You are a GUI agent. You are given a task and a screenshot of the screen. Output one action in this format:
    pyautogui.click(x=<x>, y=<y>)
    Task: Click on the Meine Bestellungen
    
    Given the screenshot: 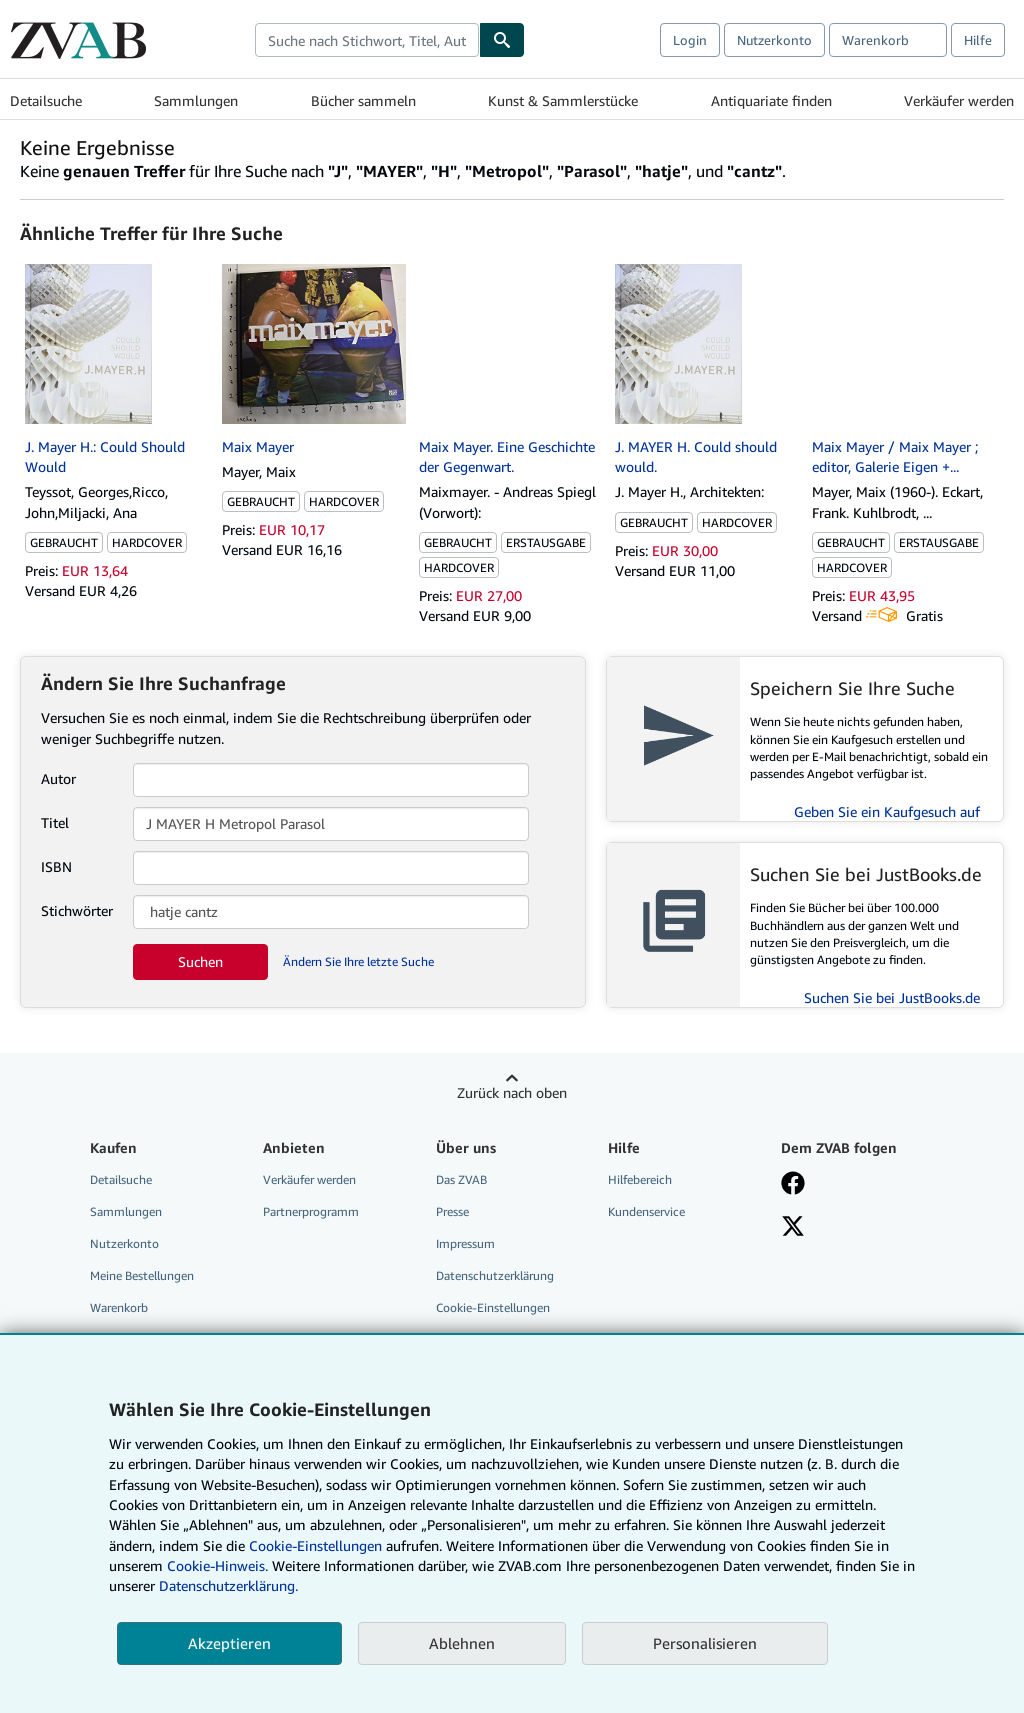 What is the action you would take?
    pyautogui.click(x=142, y=1275)
    